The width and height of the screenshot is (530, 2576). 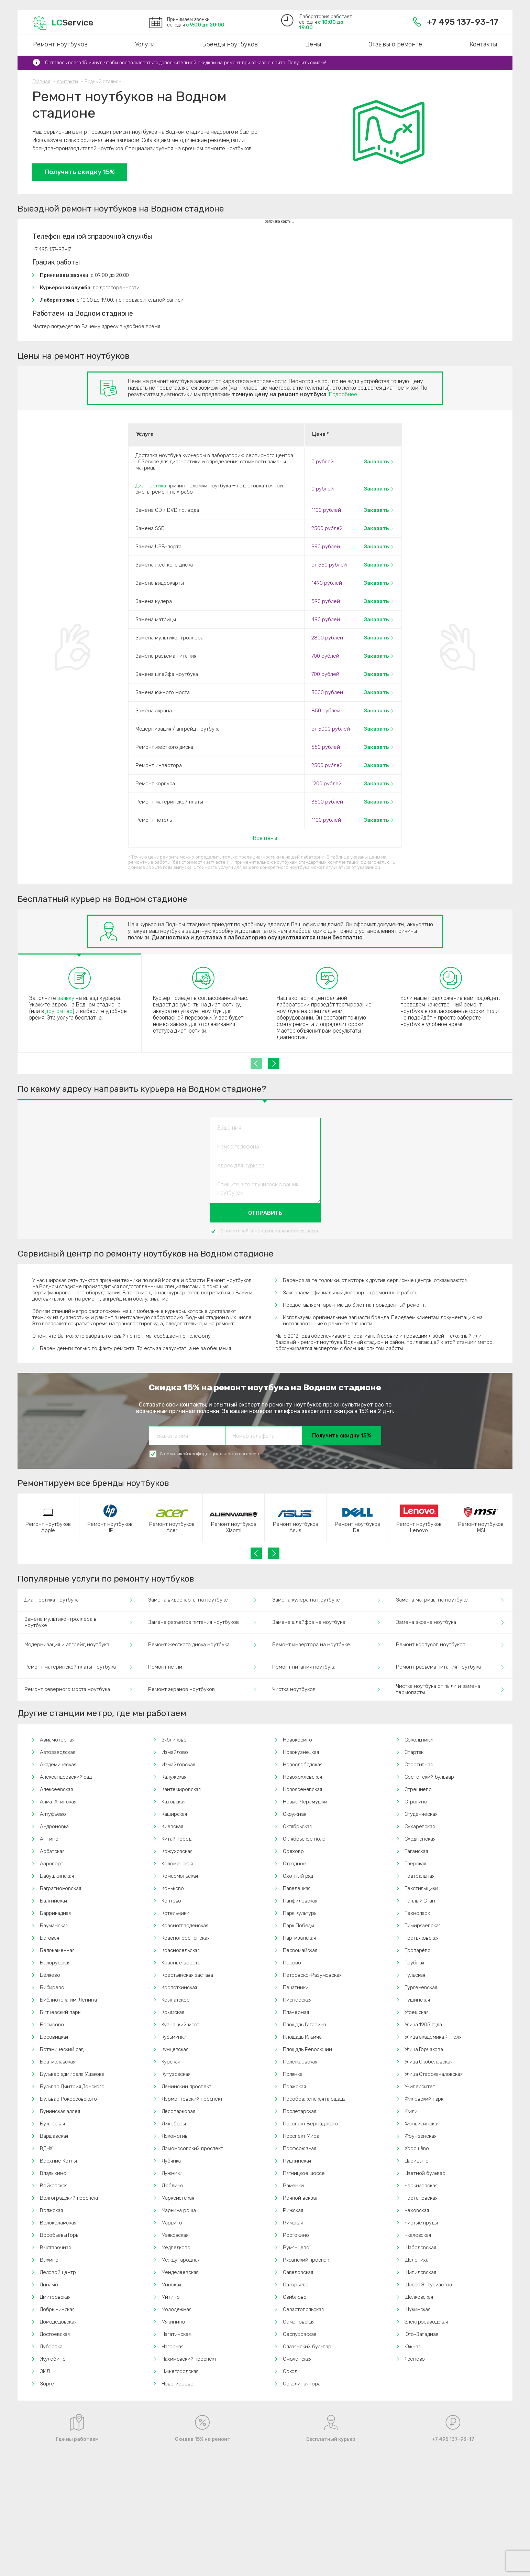 What do you see at coordinates (180, 2371) in the screenshot?
I see `Нижегородская` at bounding box center [180, 2371].